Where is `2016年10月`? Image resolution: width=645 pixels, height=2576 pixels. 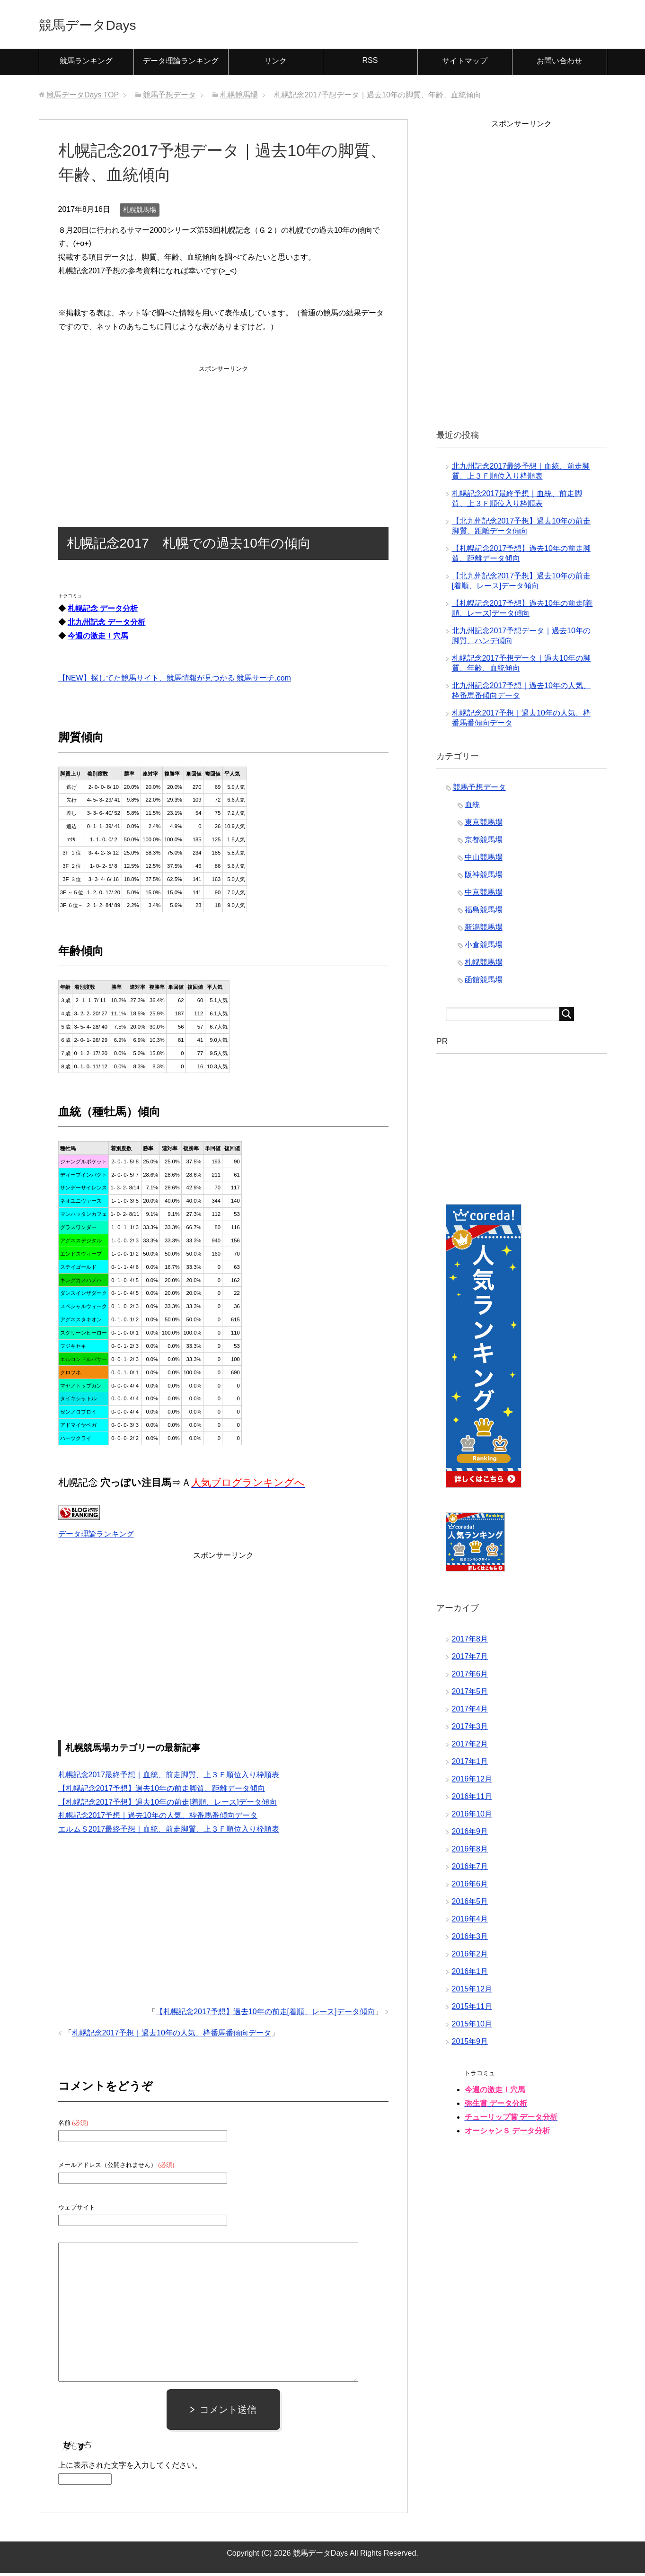
2016年10月 is located at coordinates (472, 1817).